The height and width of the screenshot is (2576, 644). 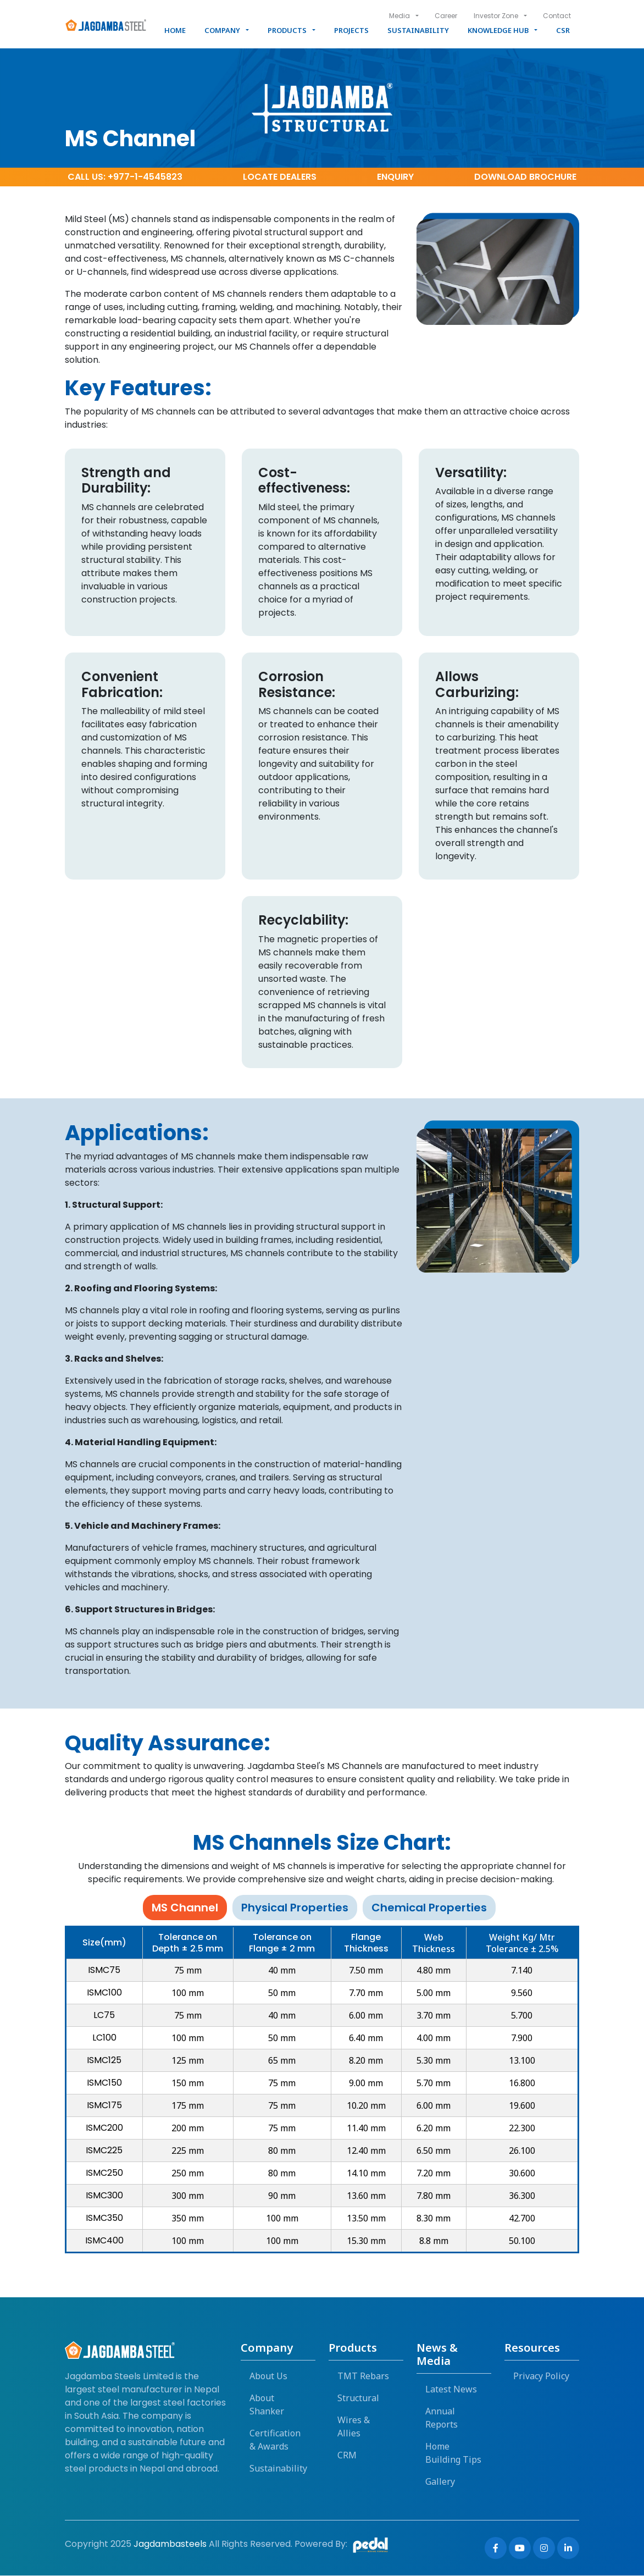 I want to click on Knowledge Hub, so click(x=498, y=30).